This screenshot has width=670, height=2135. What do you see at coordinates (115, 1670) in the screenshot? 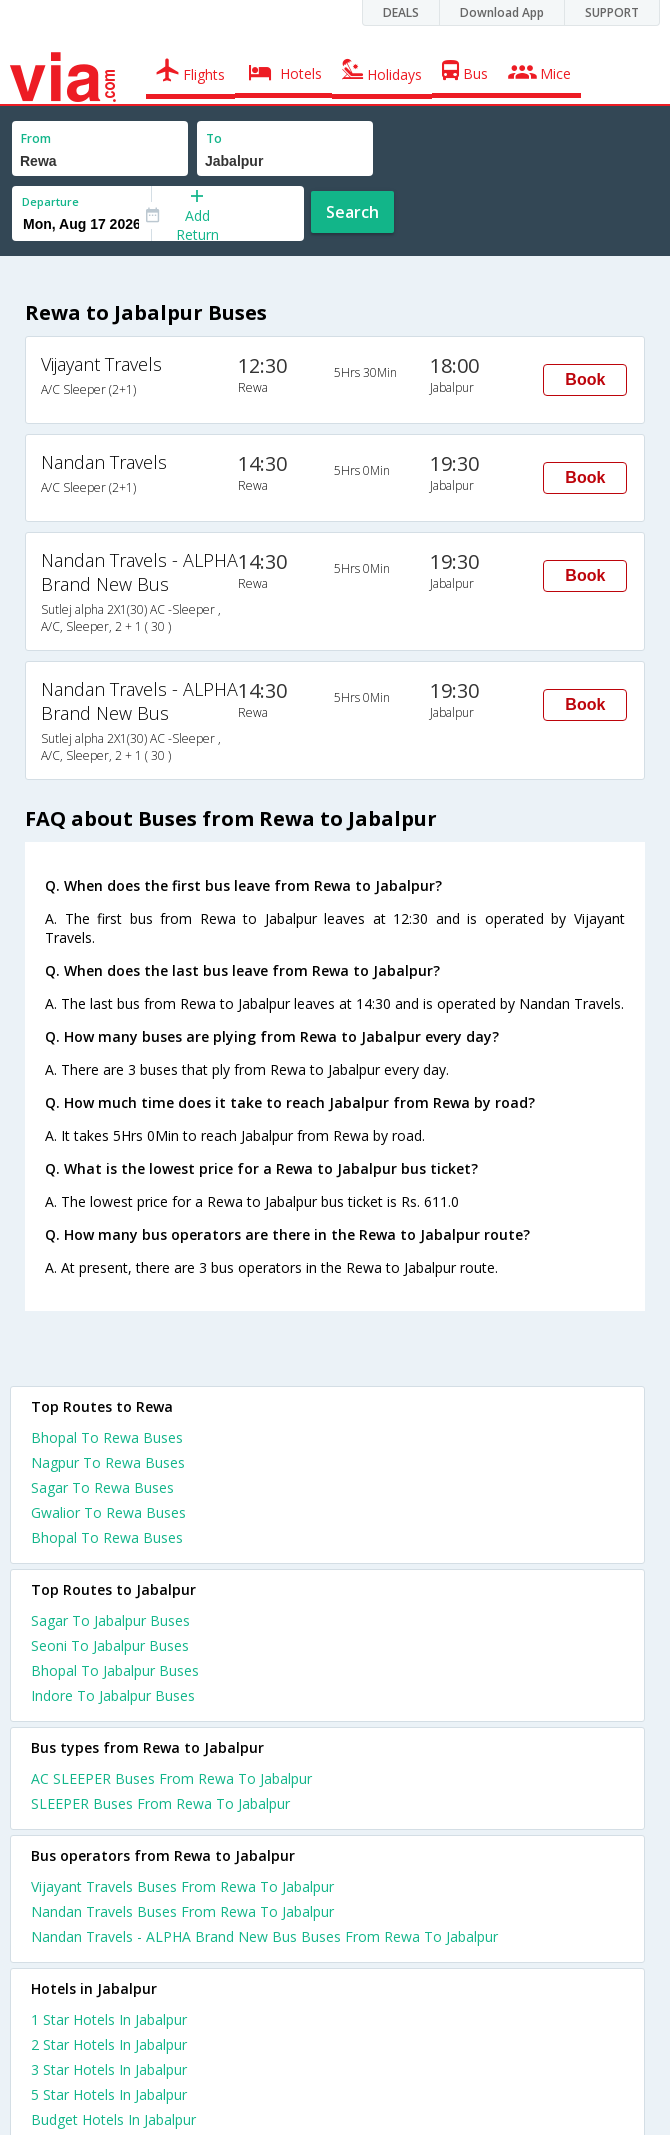
I see `Bhopal To Jabalpur Buses` at bounding box center [115, 1670].